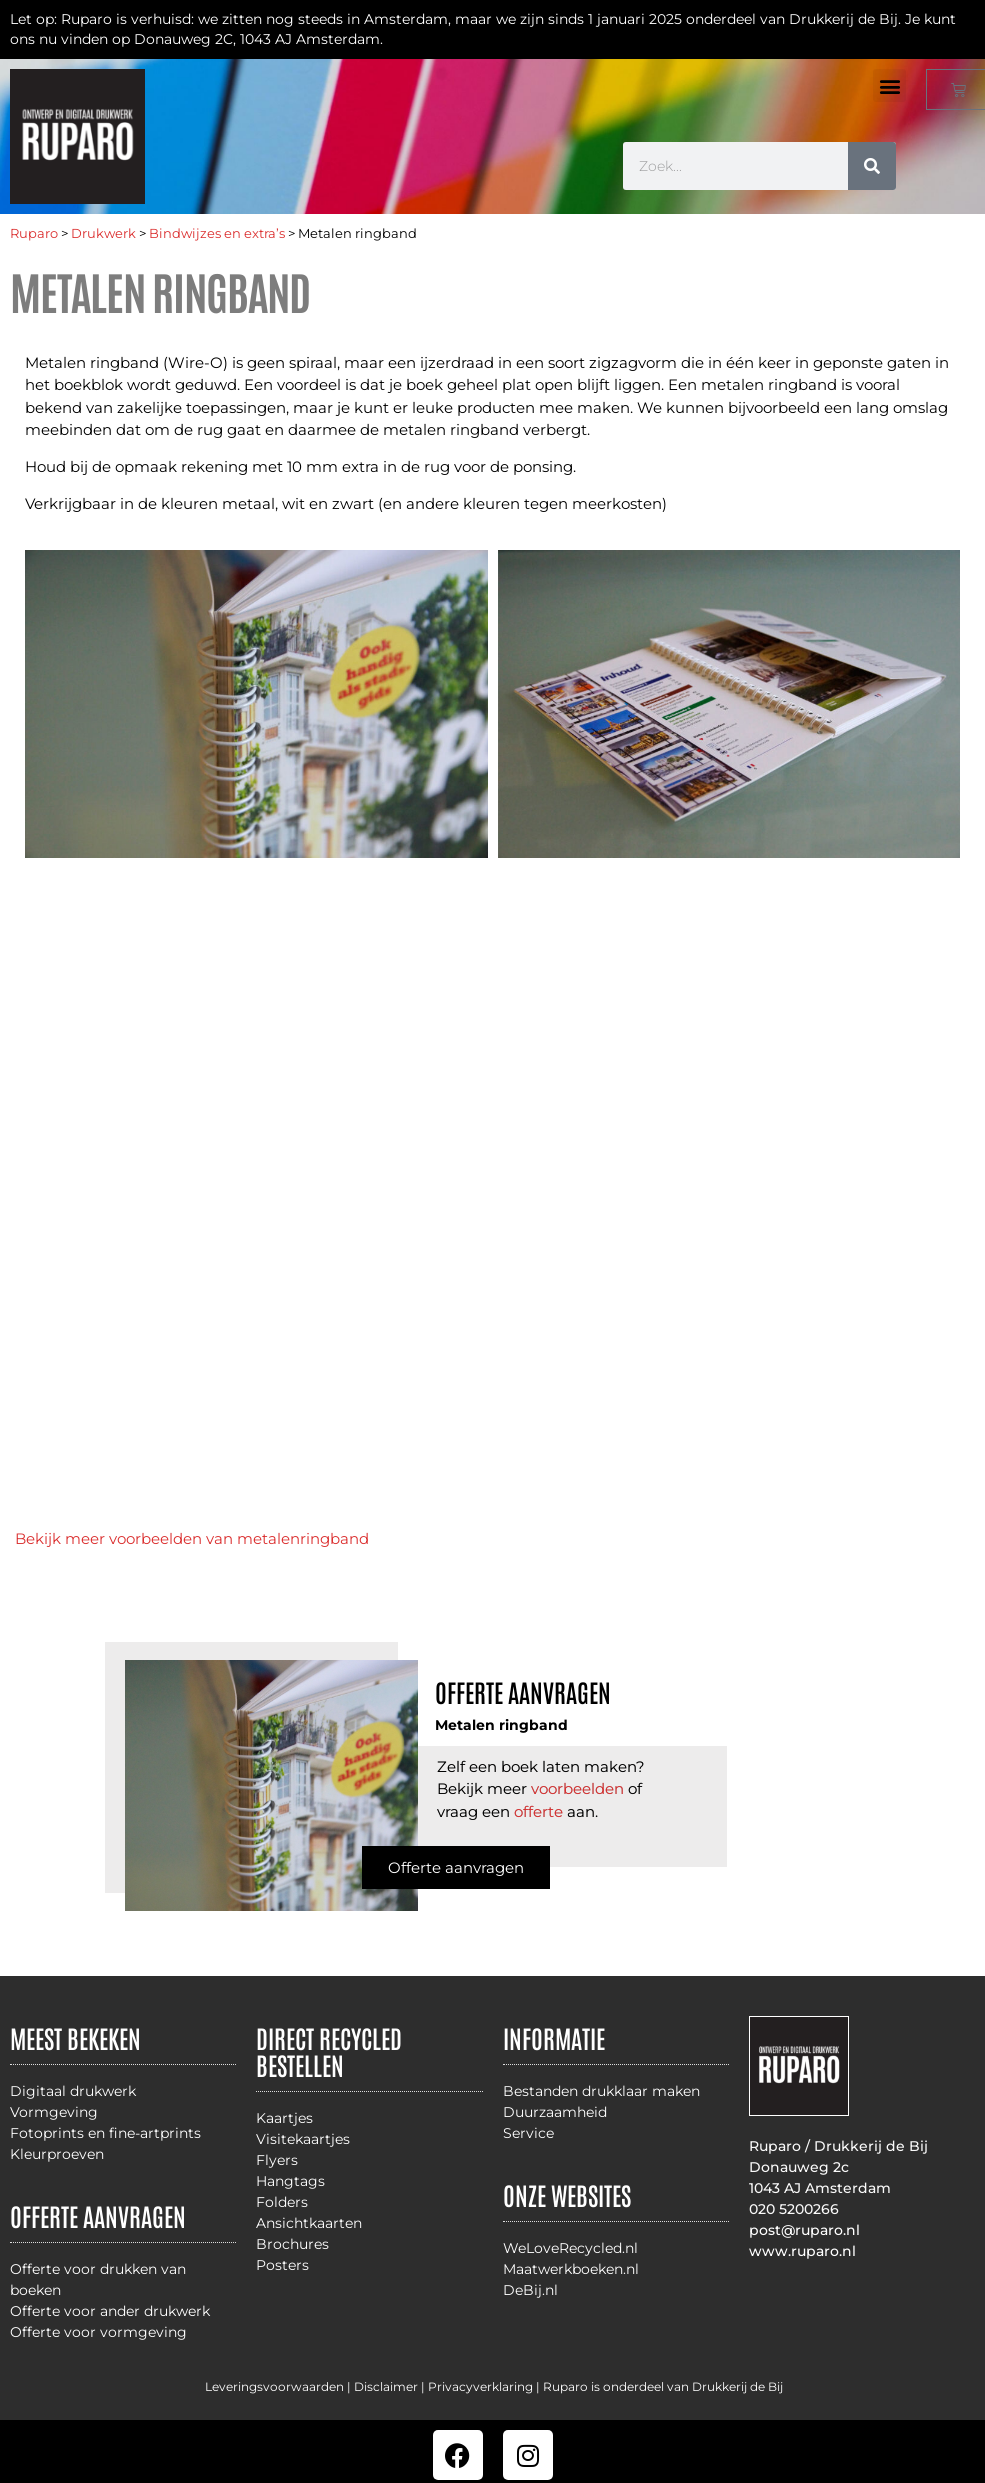 This screenshot has height=2483, width=985. I want to click on Posters, so click(282, 2265).